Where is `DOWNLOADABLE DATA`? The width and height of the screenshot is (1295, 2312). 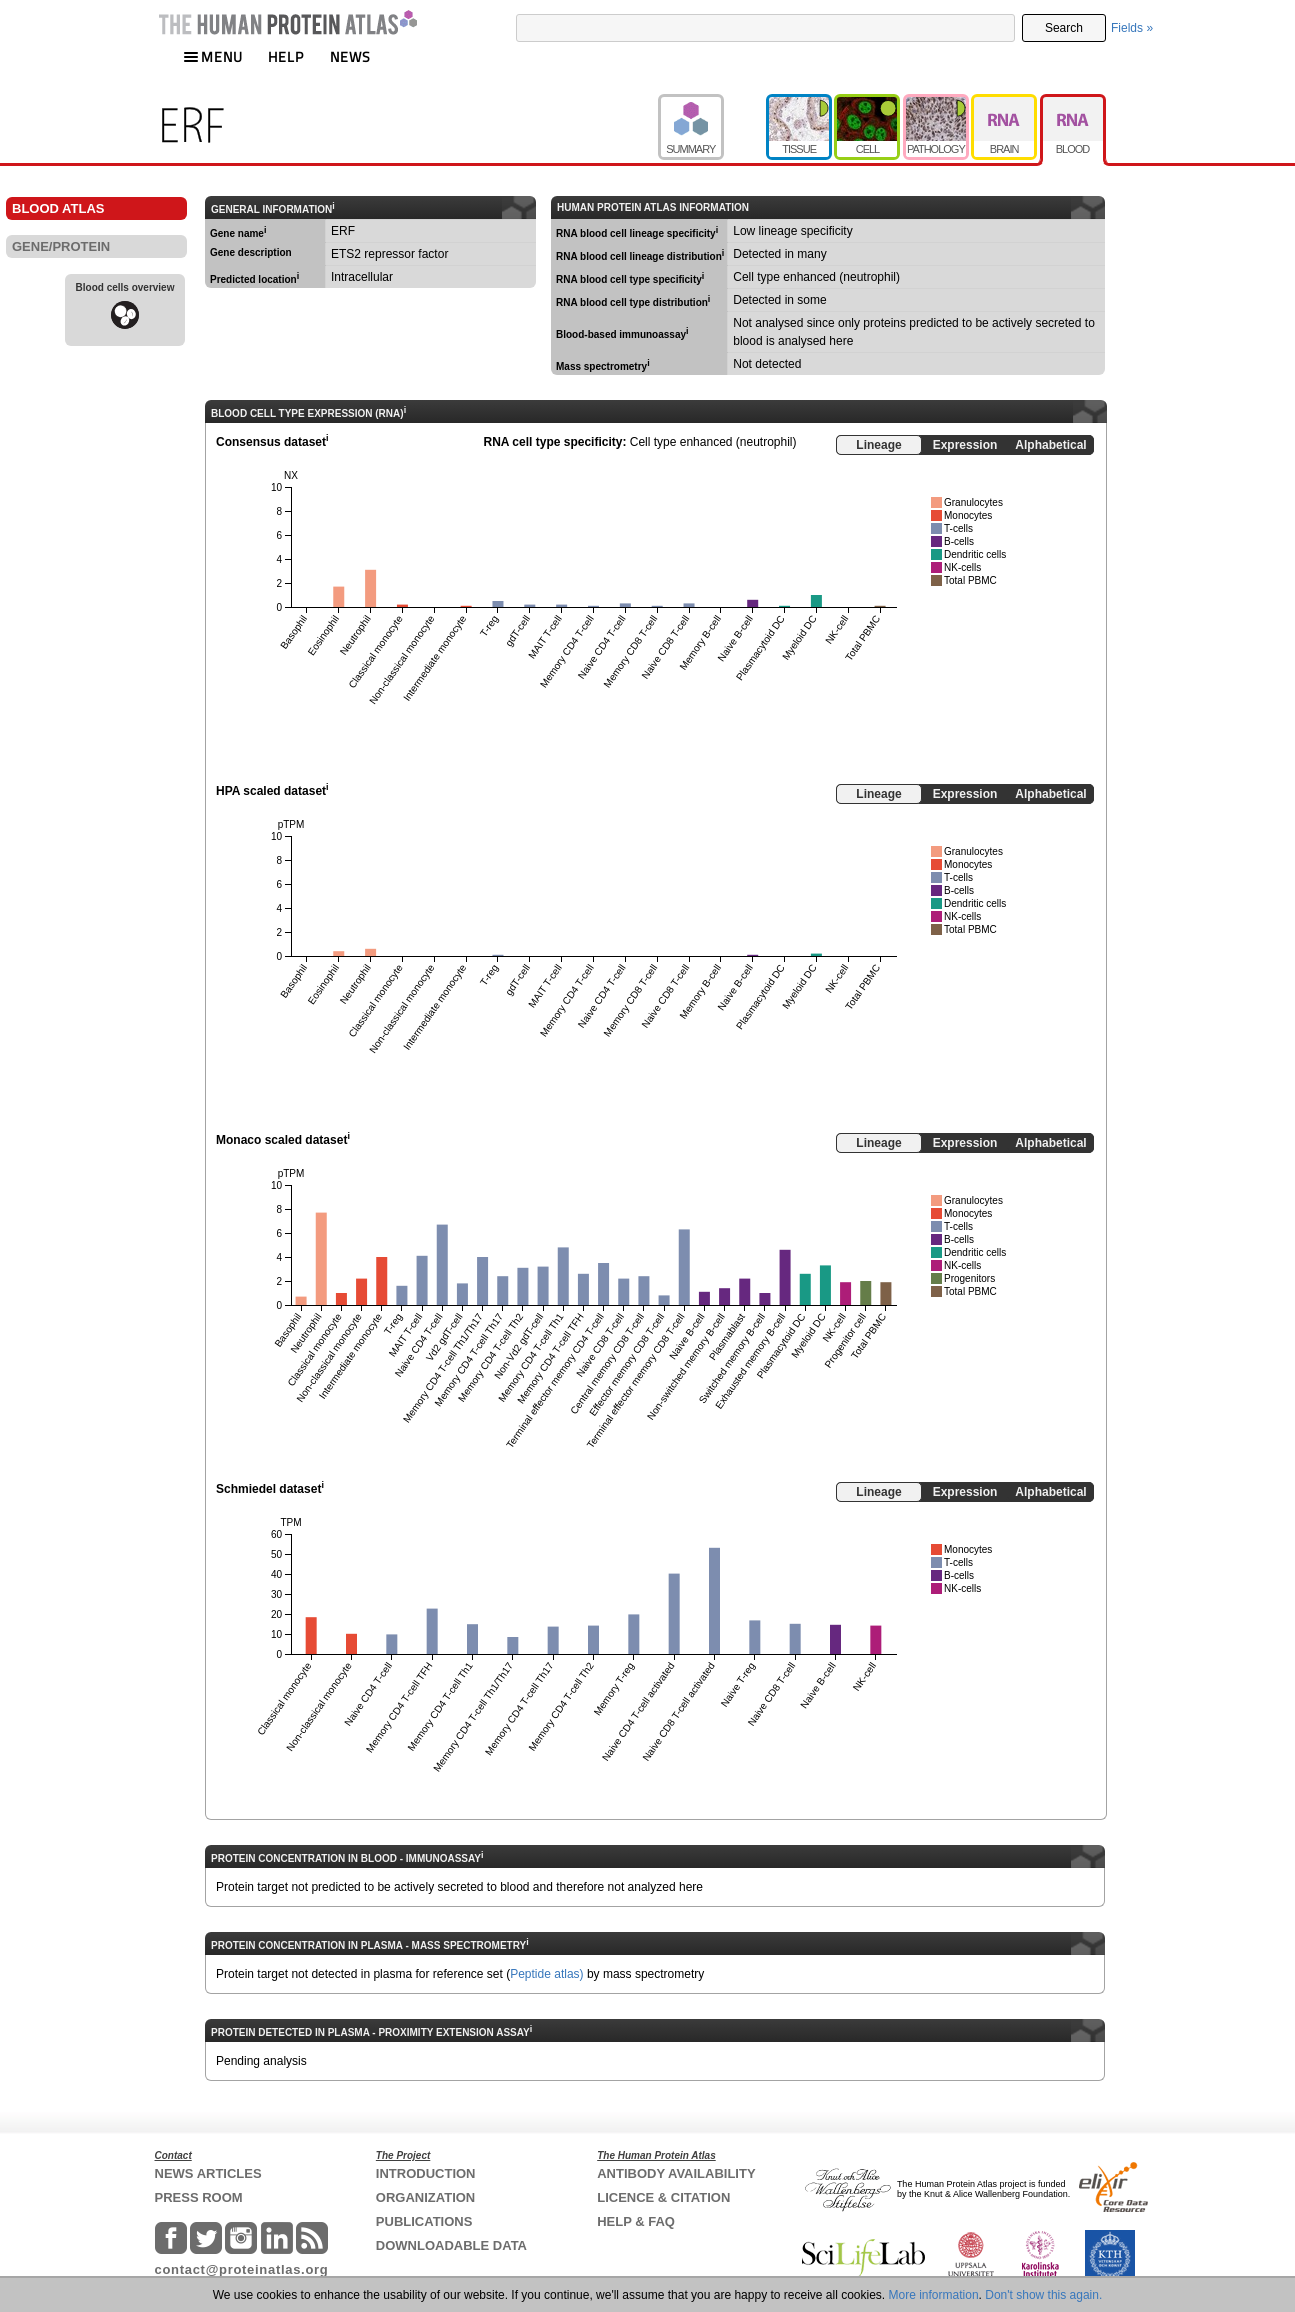 DOWNLOADABLE DATA is located at coordinates (451, 2245).